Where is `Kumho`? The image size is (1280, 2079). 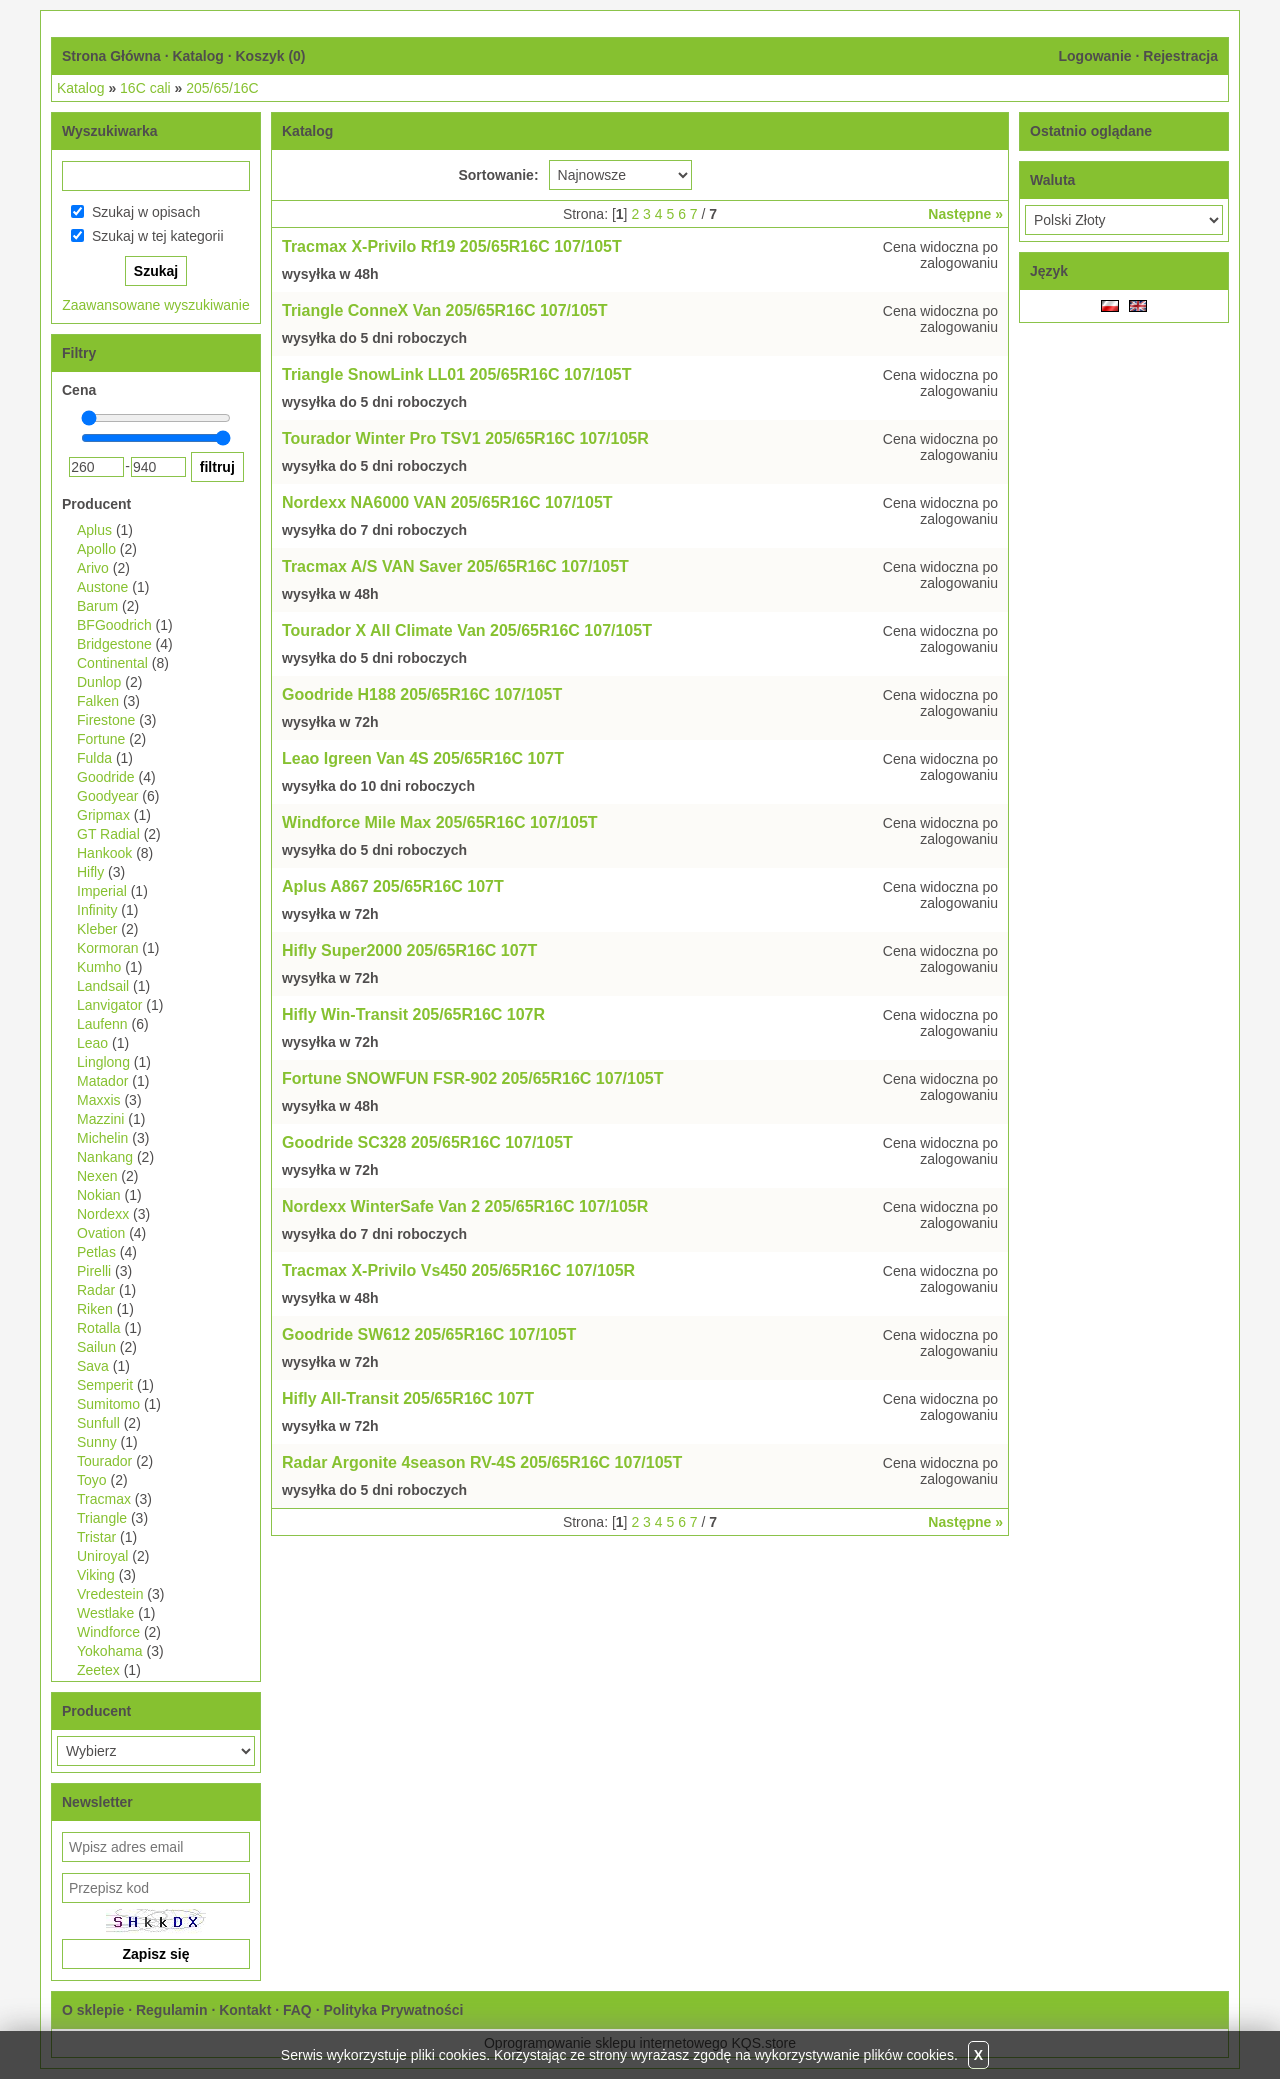
Kumho is located at coordinates (99, 967).